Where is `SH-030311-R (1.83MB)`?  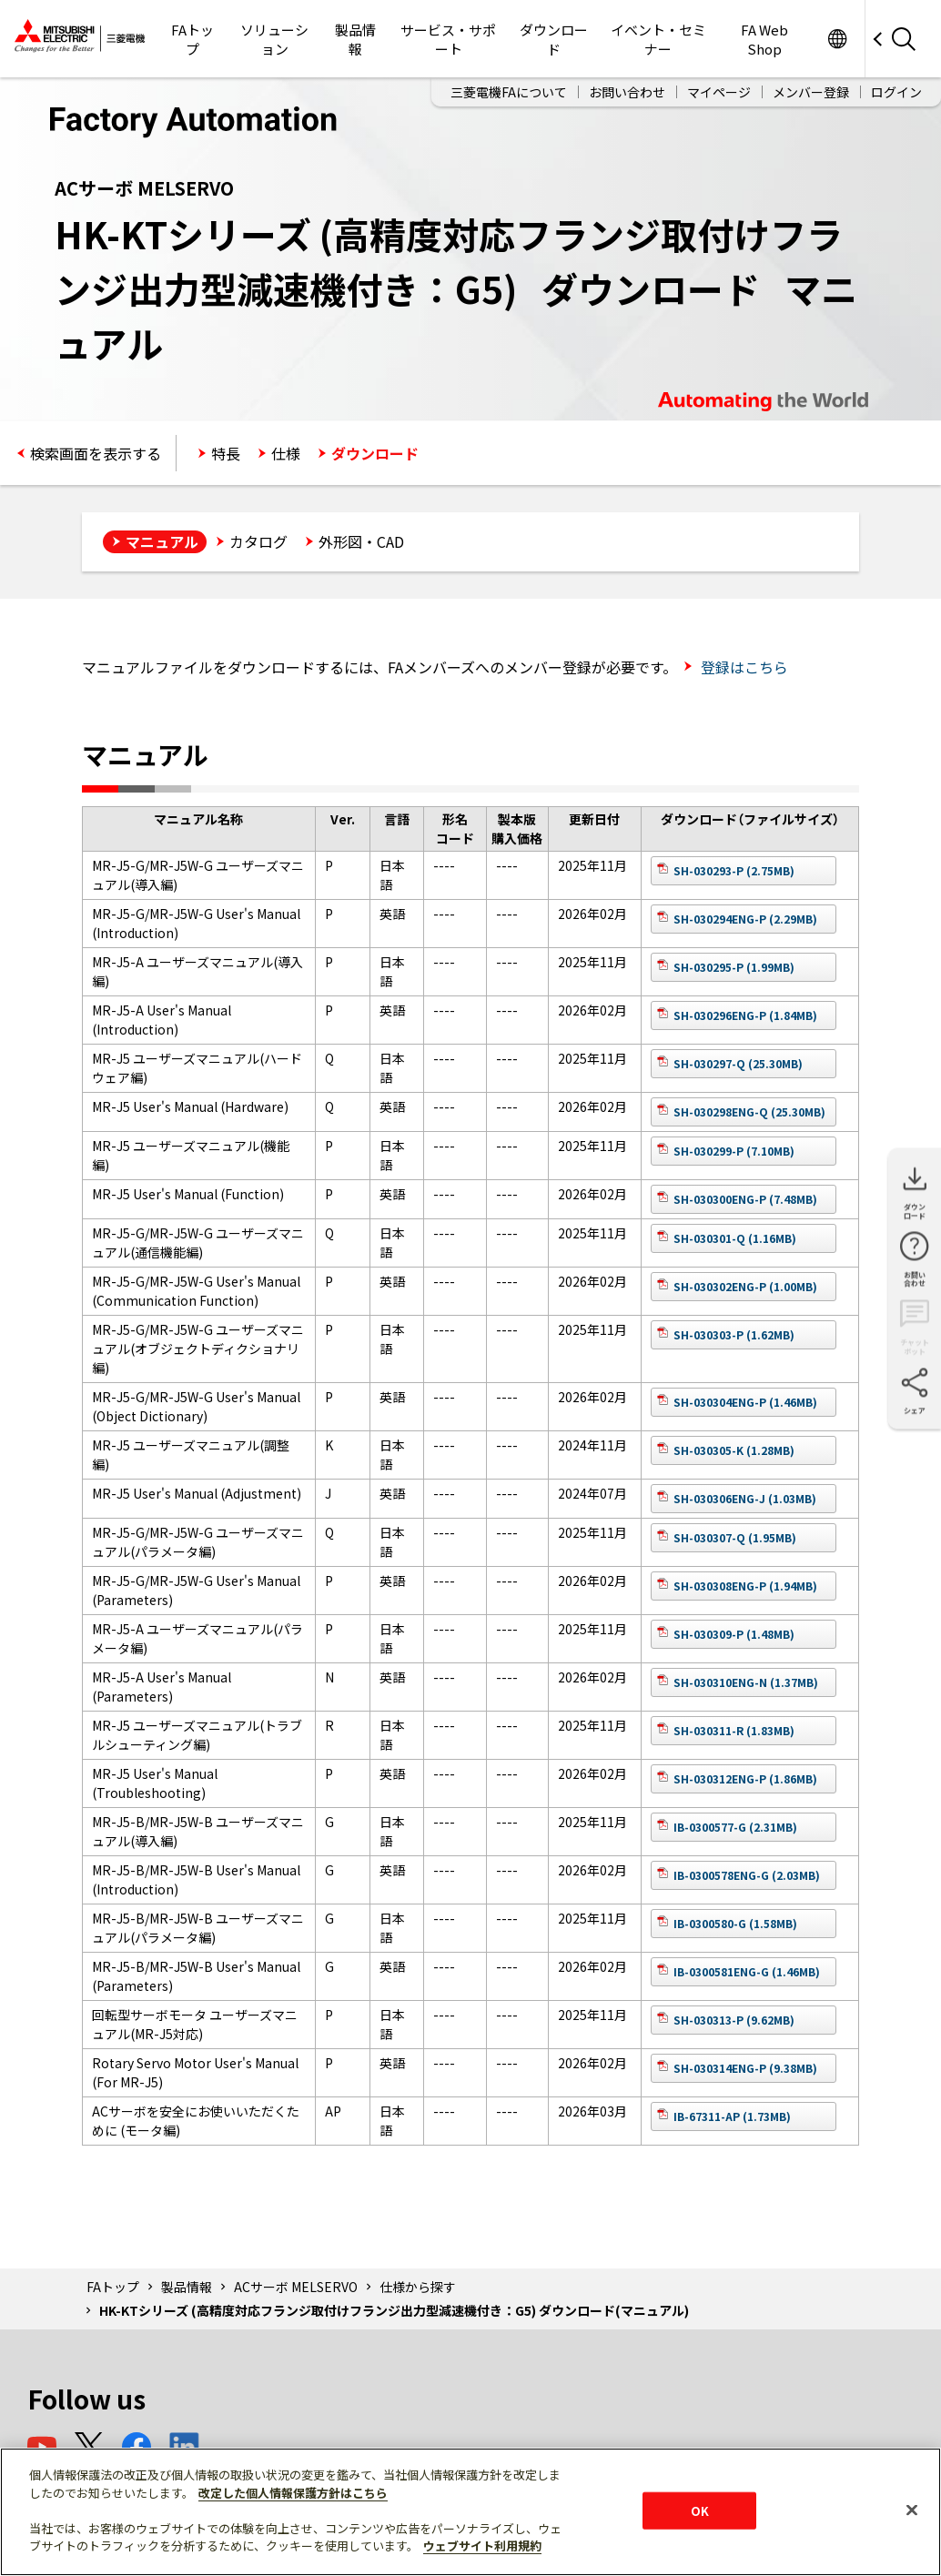 SH-030311-R (1.83MB) is located at coordinates (733, 1730).